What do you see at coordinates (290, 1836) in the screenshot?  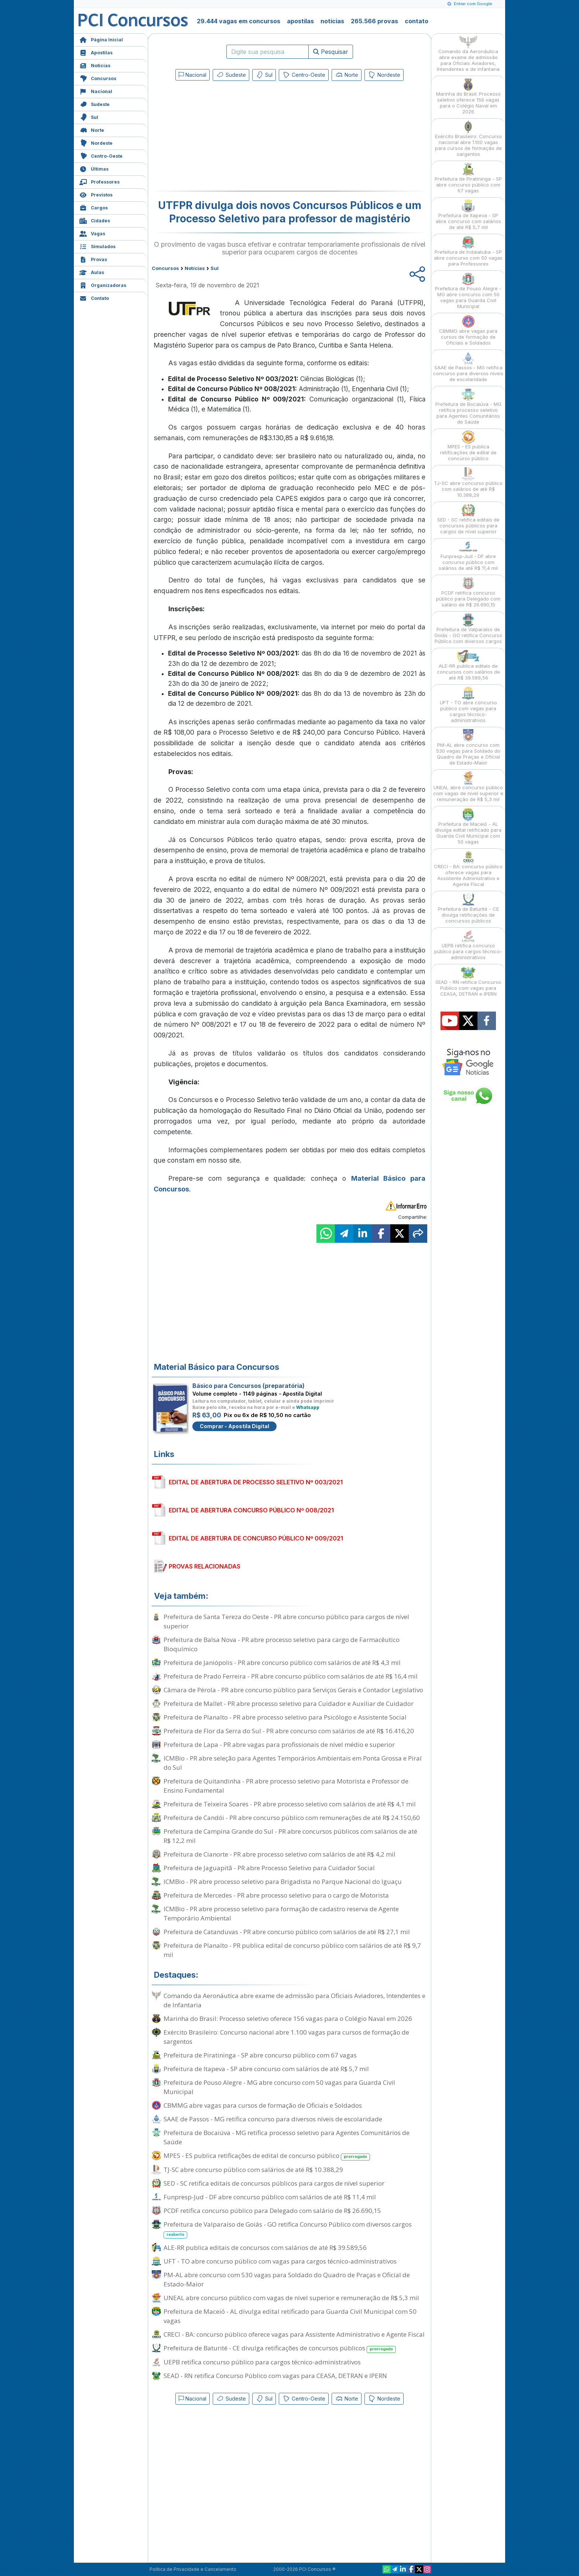 I see `Prefeitura de Campina Grande do Sul - PR abre concursos públicos com salários de até R$ 12,2 mil` at bounding box center [290, 1836].